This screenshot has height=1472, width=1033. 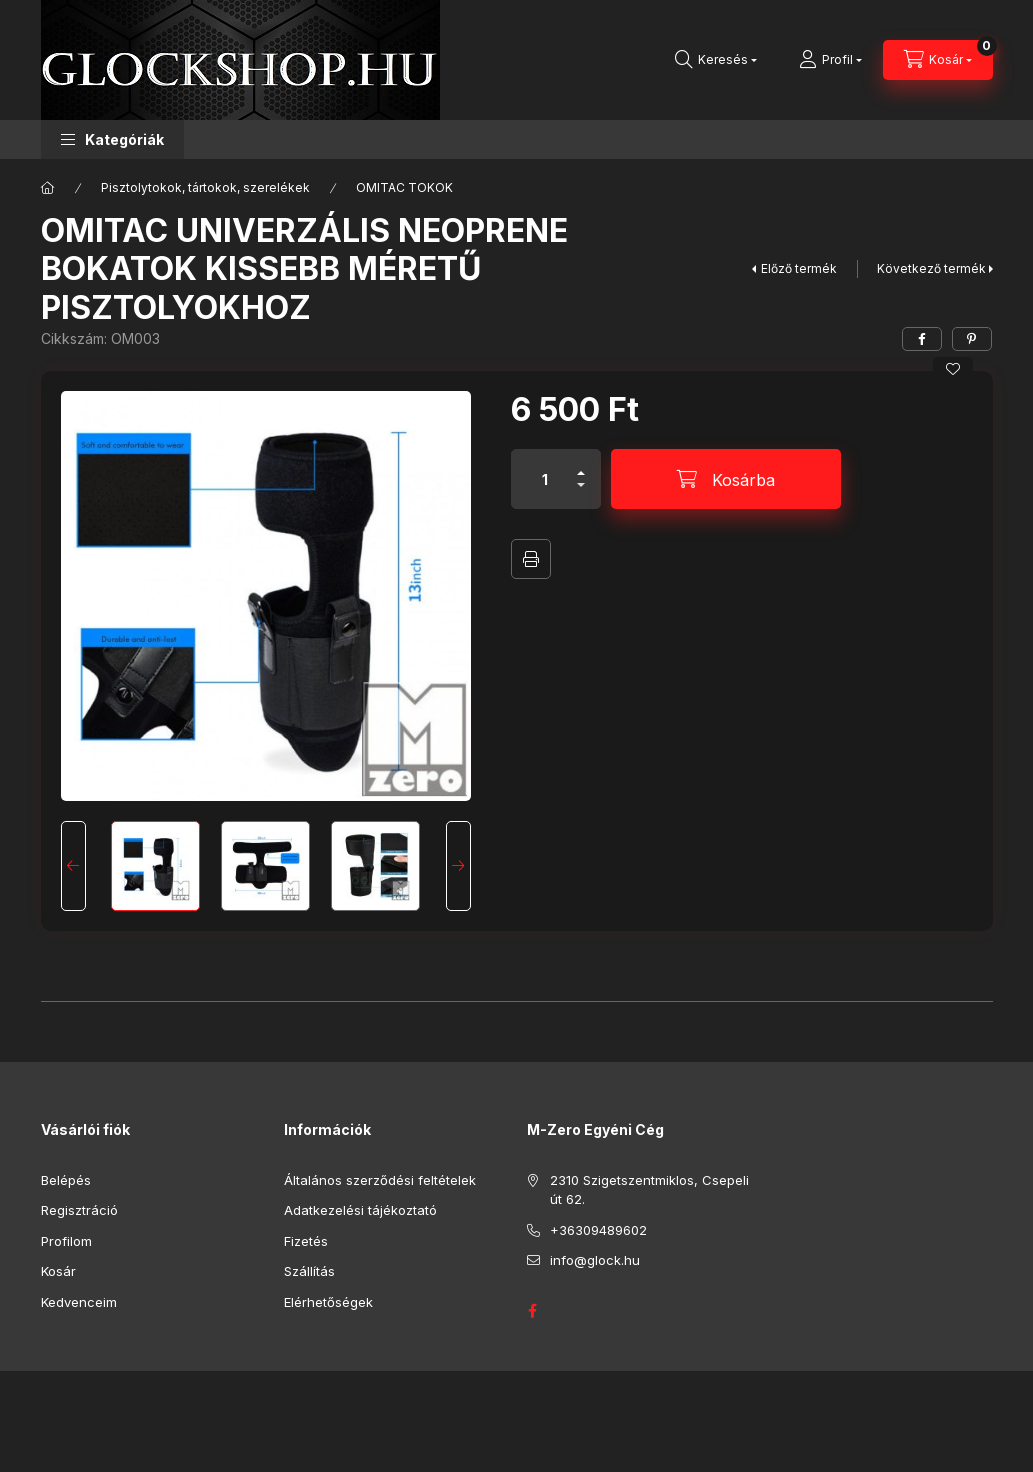 What do you see at coordinates (73, 866) in the screenshot?
I see `[Previous]` at bounding box center [73, 866].